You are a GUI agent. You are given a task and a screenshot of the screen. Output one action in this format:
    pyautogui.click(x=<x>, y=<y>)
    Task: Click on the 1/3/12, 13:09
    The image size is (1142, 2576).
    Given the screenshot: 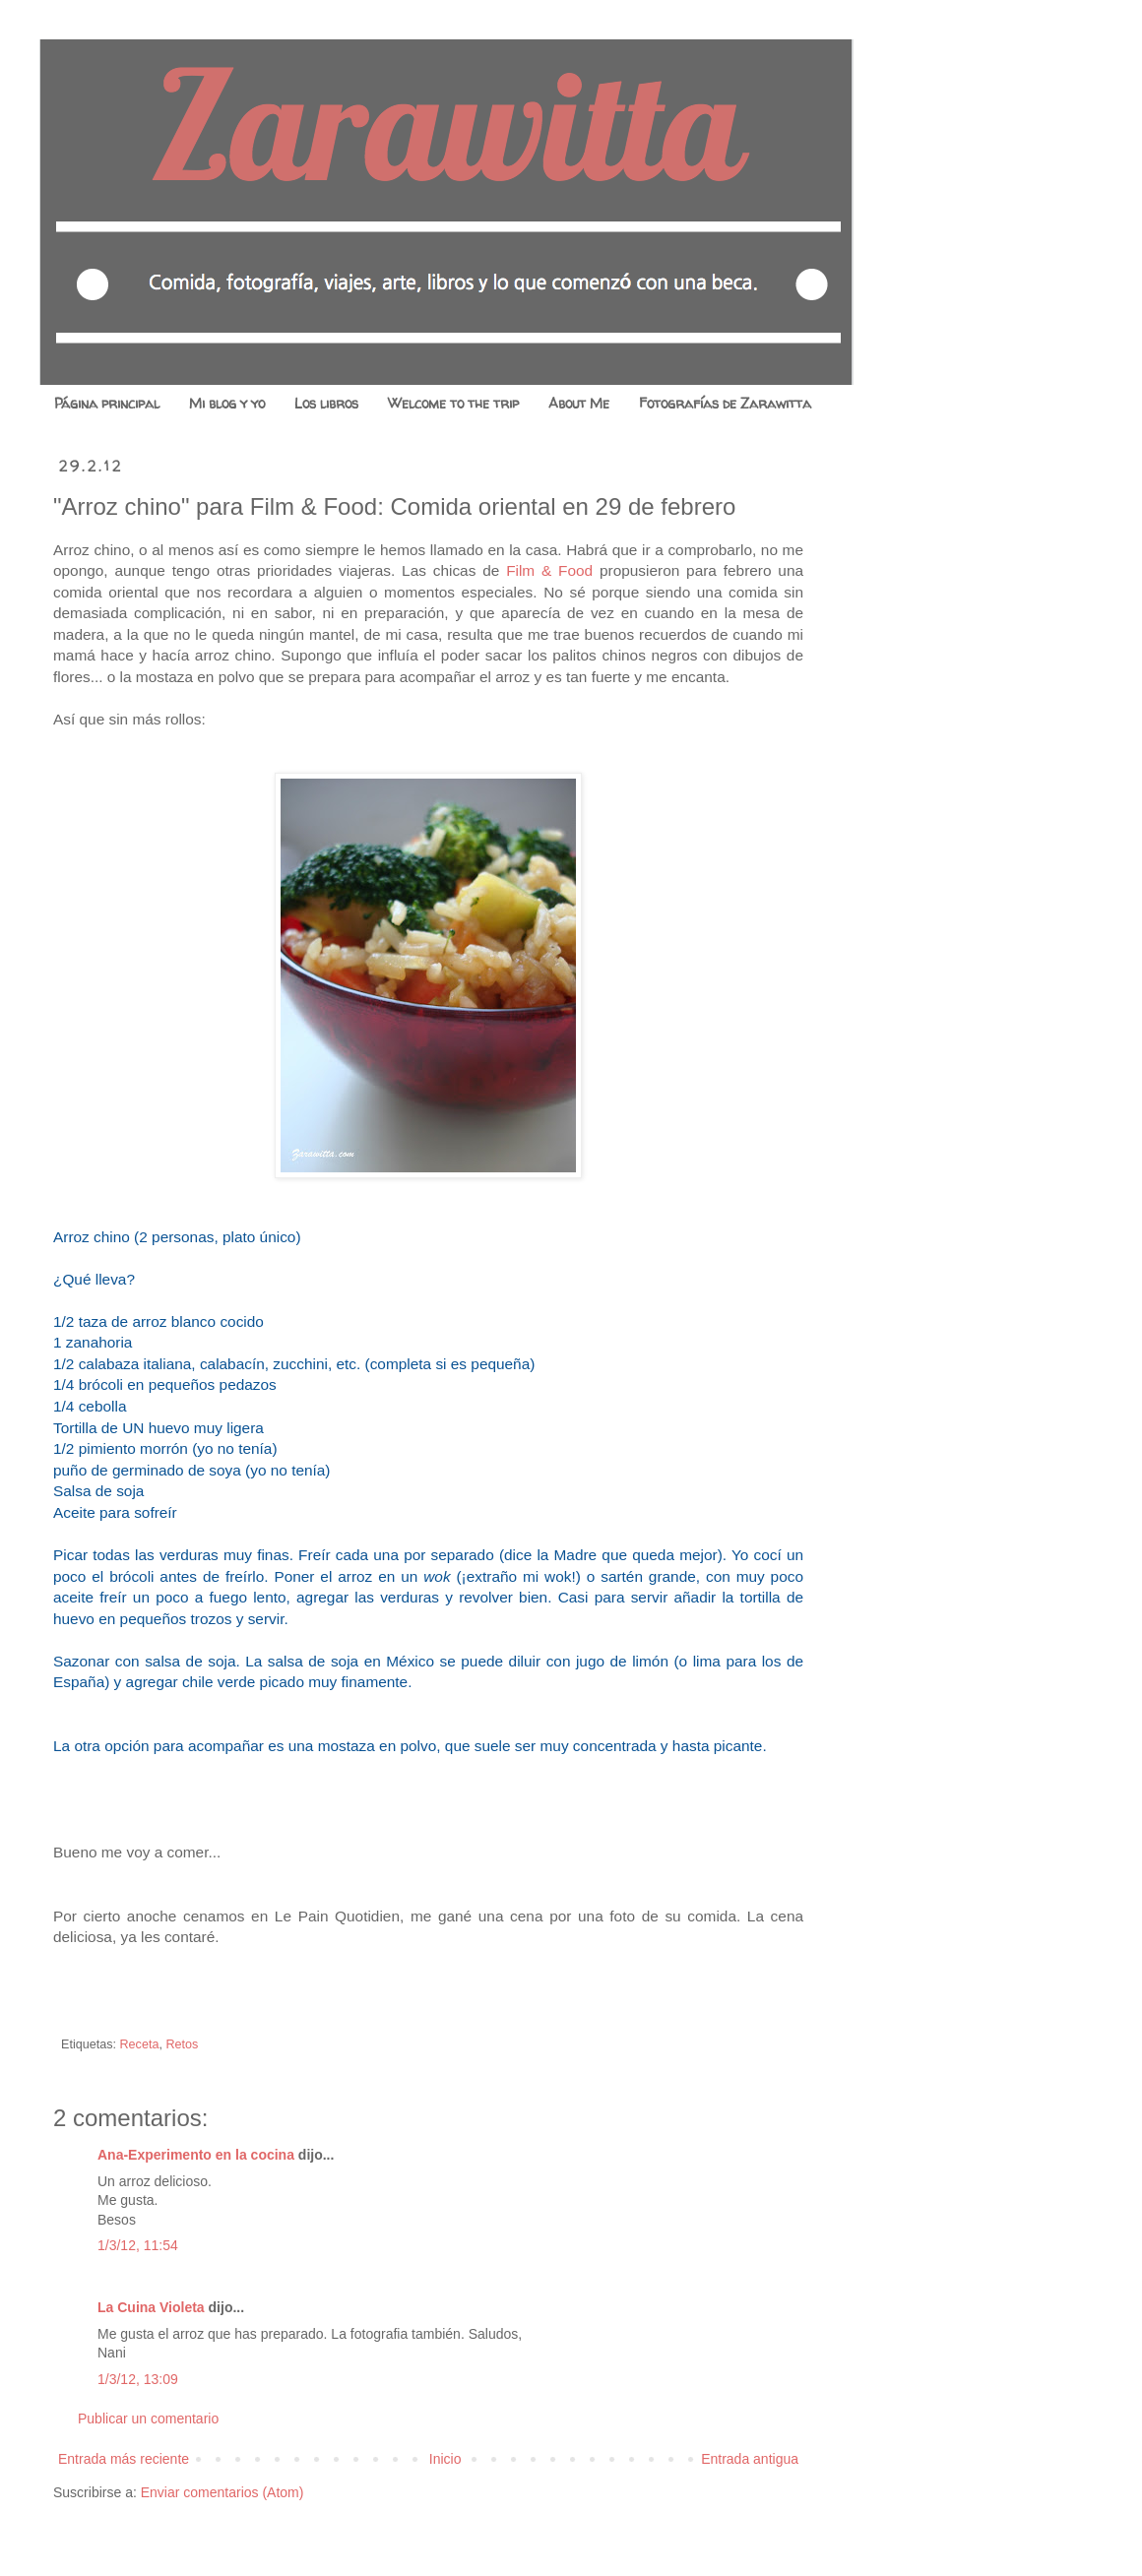 What is the action you would take?
    pyautogui.click(x=137, y=2379)
    